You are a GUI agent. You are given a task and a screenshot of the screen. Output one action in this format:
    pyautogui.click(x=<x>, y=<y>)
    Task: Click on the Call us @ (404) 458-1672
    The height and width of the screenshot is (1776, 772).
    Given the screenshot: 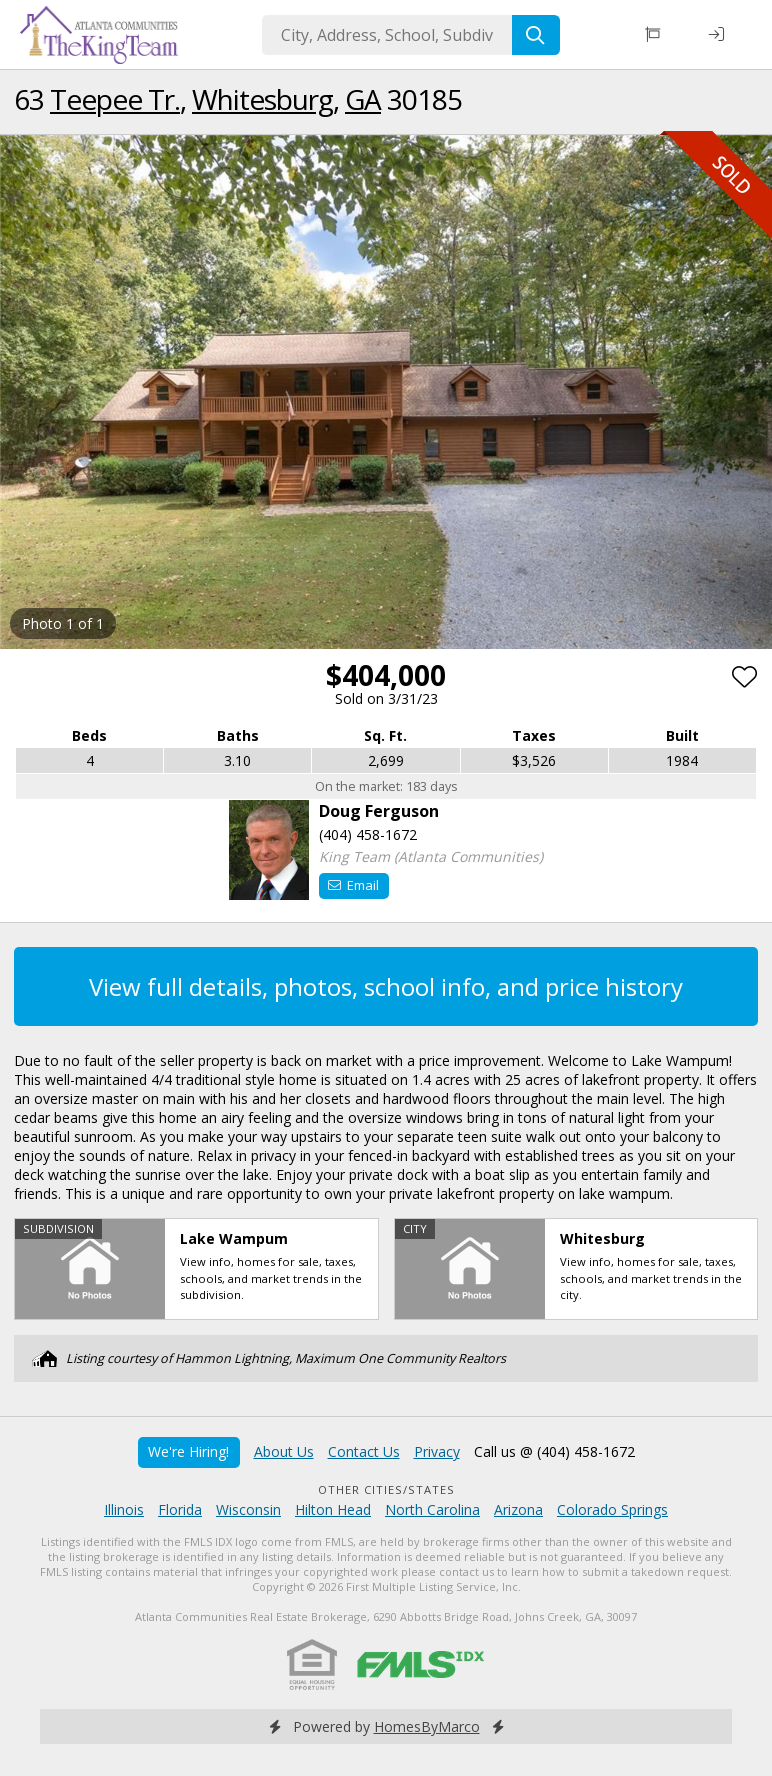 What is the action you would take?
    pyautogui.click(x=554, y=1451)
    